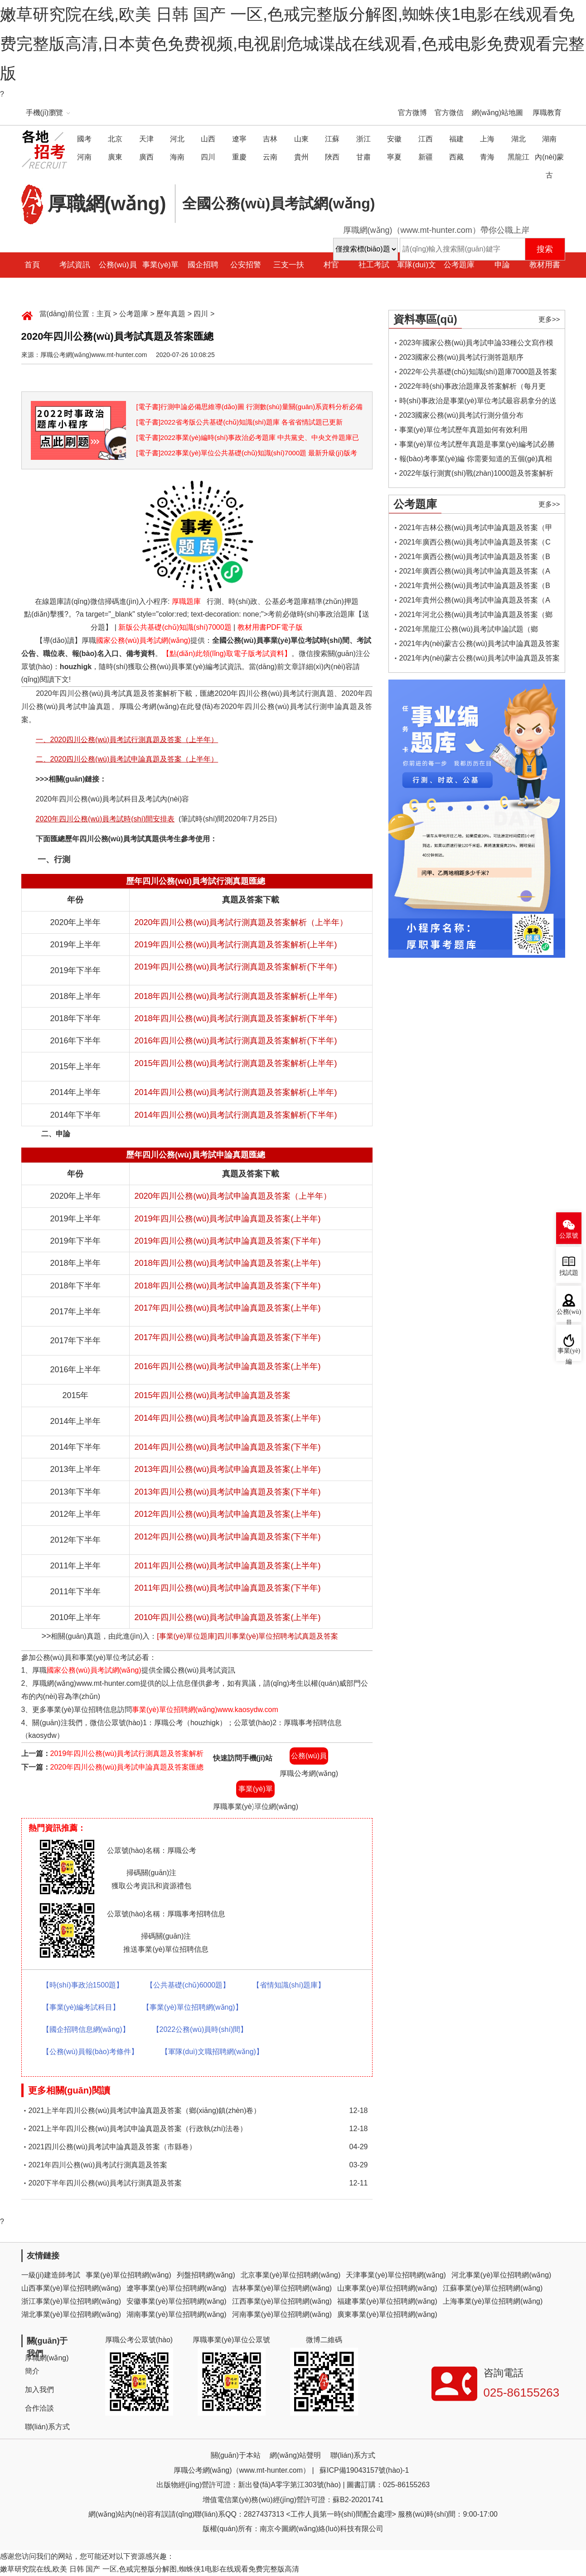 The height and width of the screenshot is (2576, 586). Describe the element at coordinates (227, 1240) in the screenshot. I see `2019年四川公務(wù)員考試申論真題及答案(下半年)` at that location.